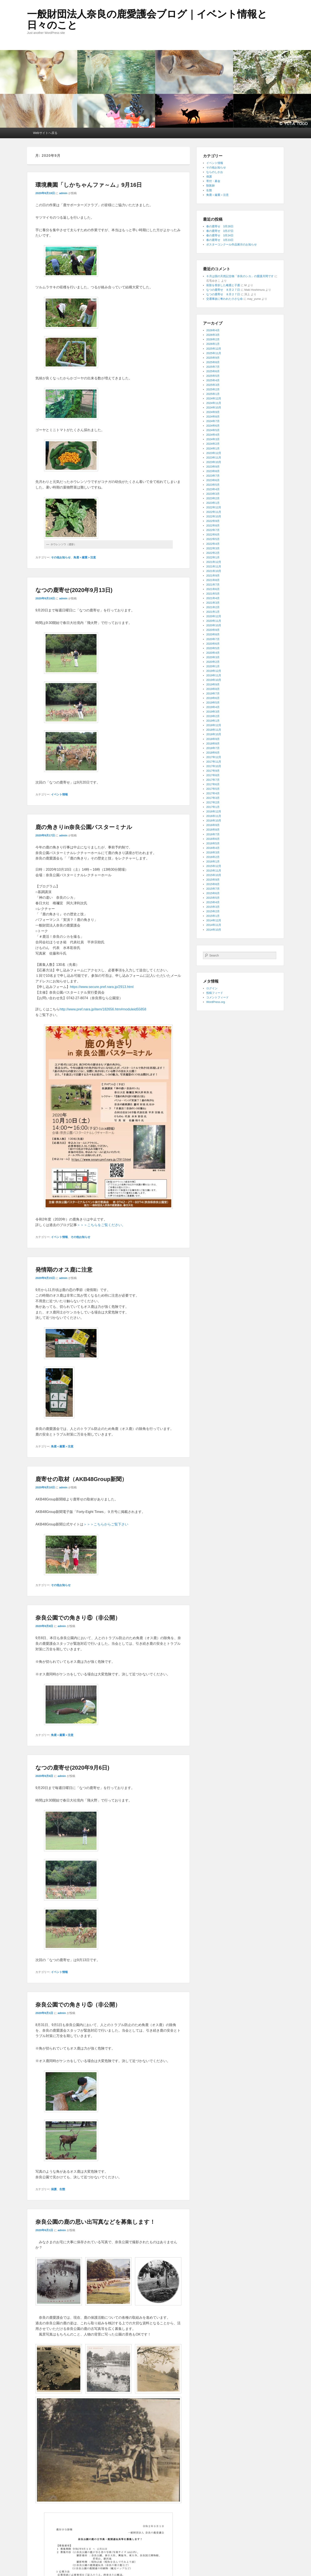 The width and height of the screenshot is (311, 2576). Describe the element at coordinates (213, 330) in the screenshot. I see `2026年4月` at that location.